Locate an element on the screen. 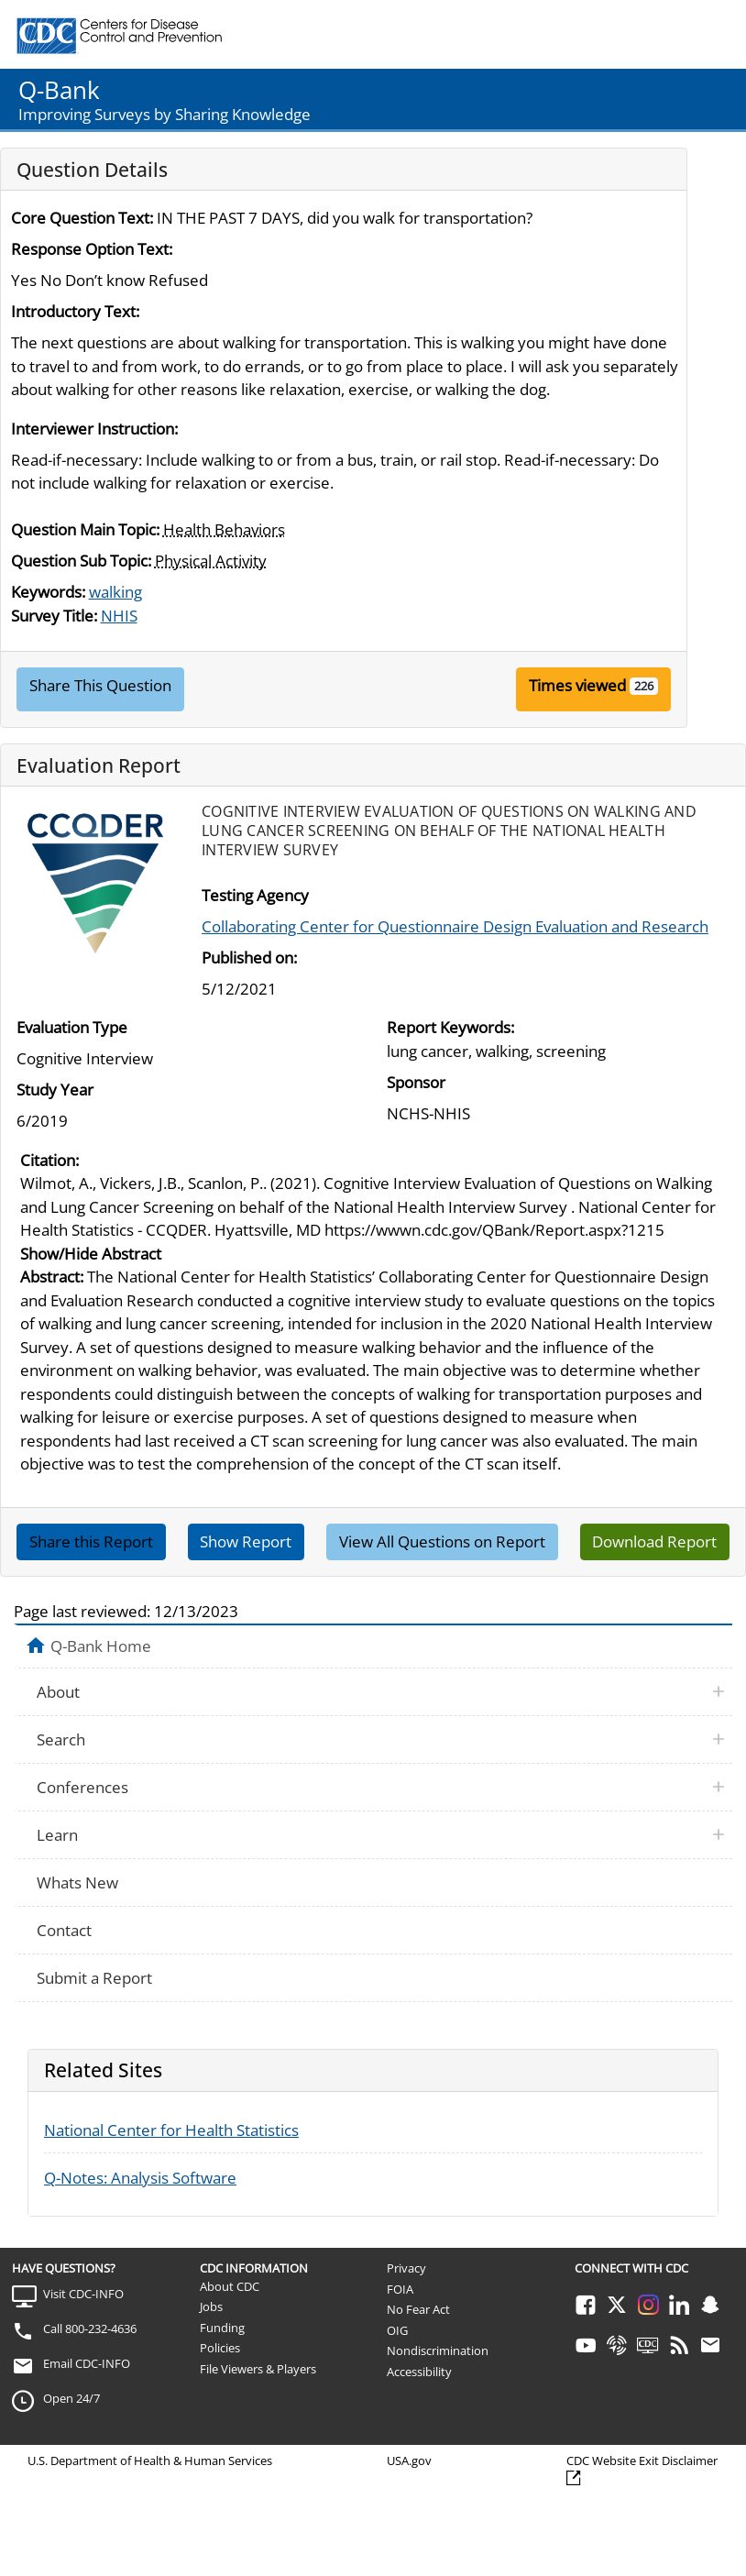 This screenshot has width=746, height=2576. Download Report is located at coordinates (654, 1541).